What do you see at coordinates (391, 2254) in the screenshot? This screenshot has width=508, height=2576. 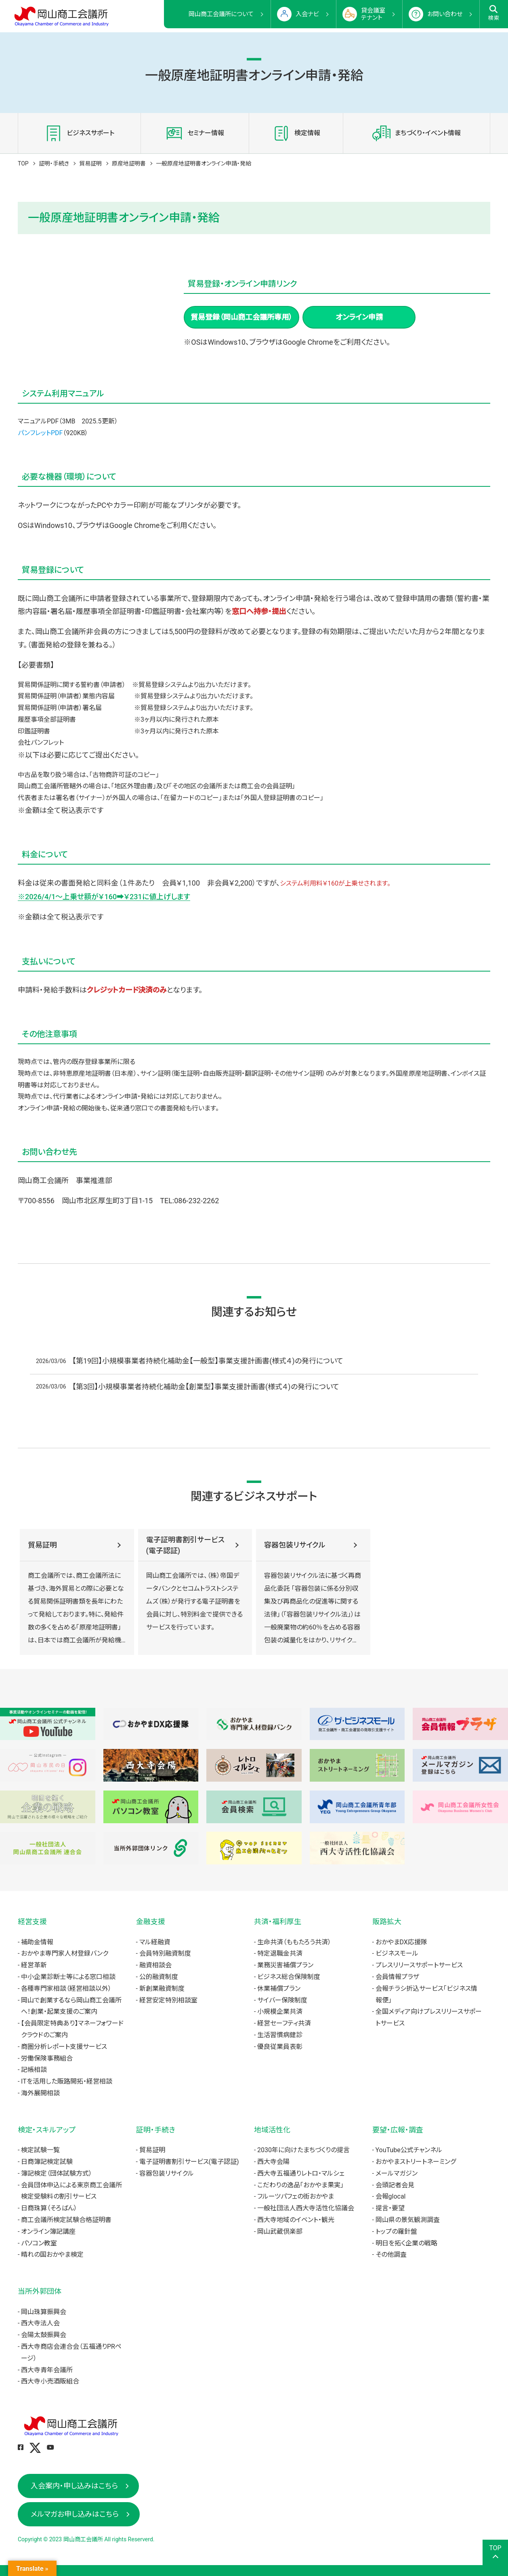 I see `その他調査` at bounding box center [391, 2254].